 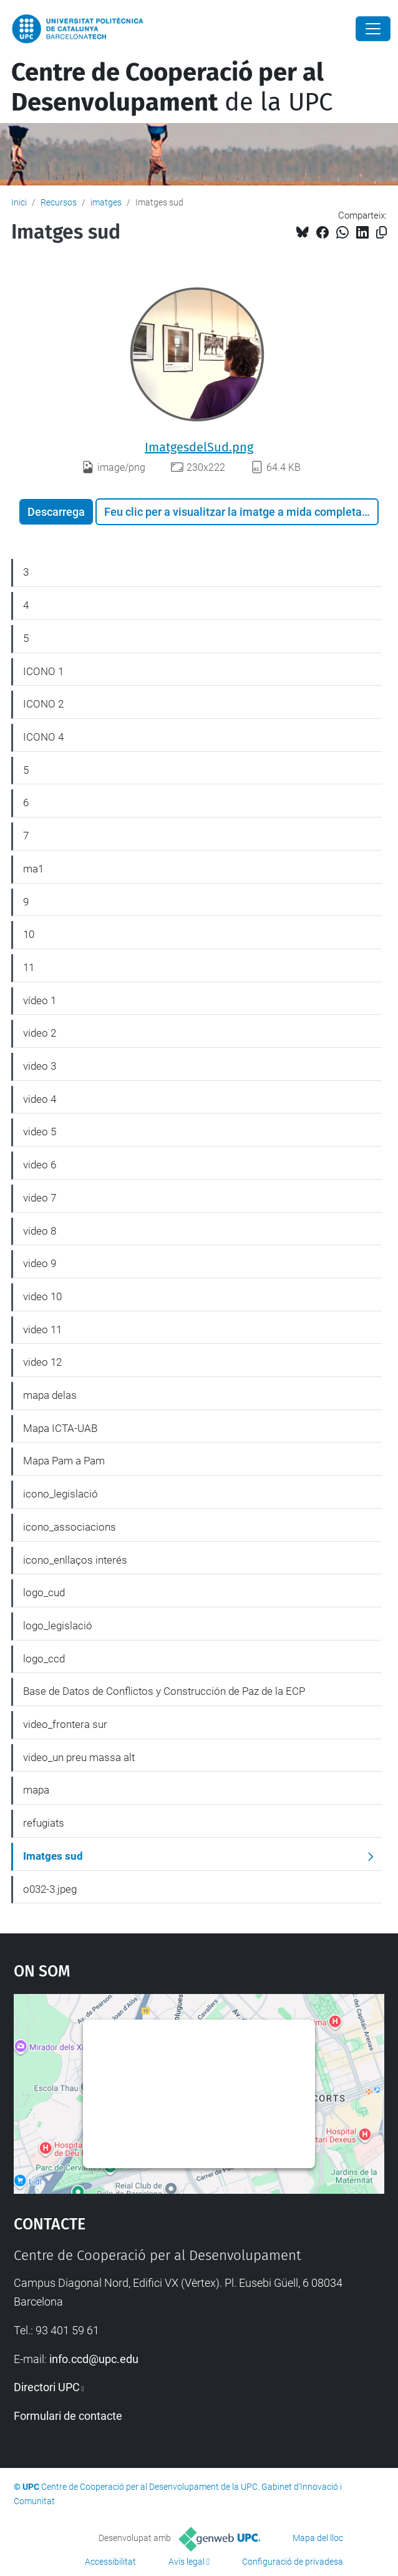 I want to click on mapa, so click(x=36, y=1790).